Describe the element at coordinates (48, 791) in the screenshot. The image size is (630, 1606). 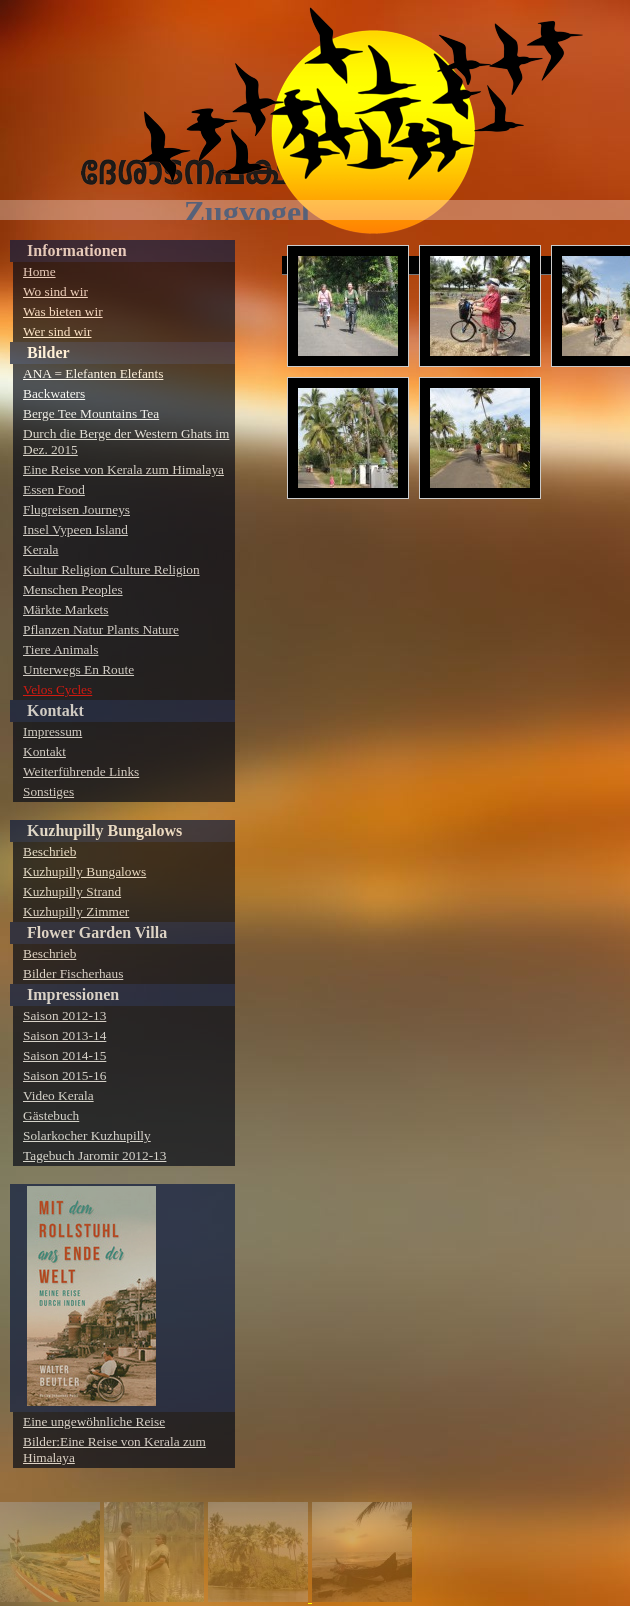
I see `Sonstiges` at that location.